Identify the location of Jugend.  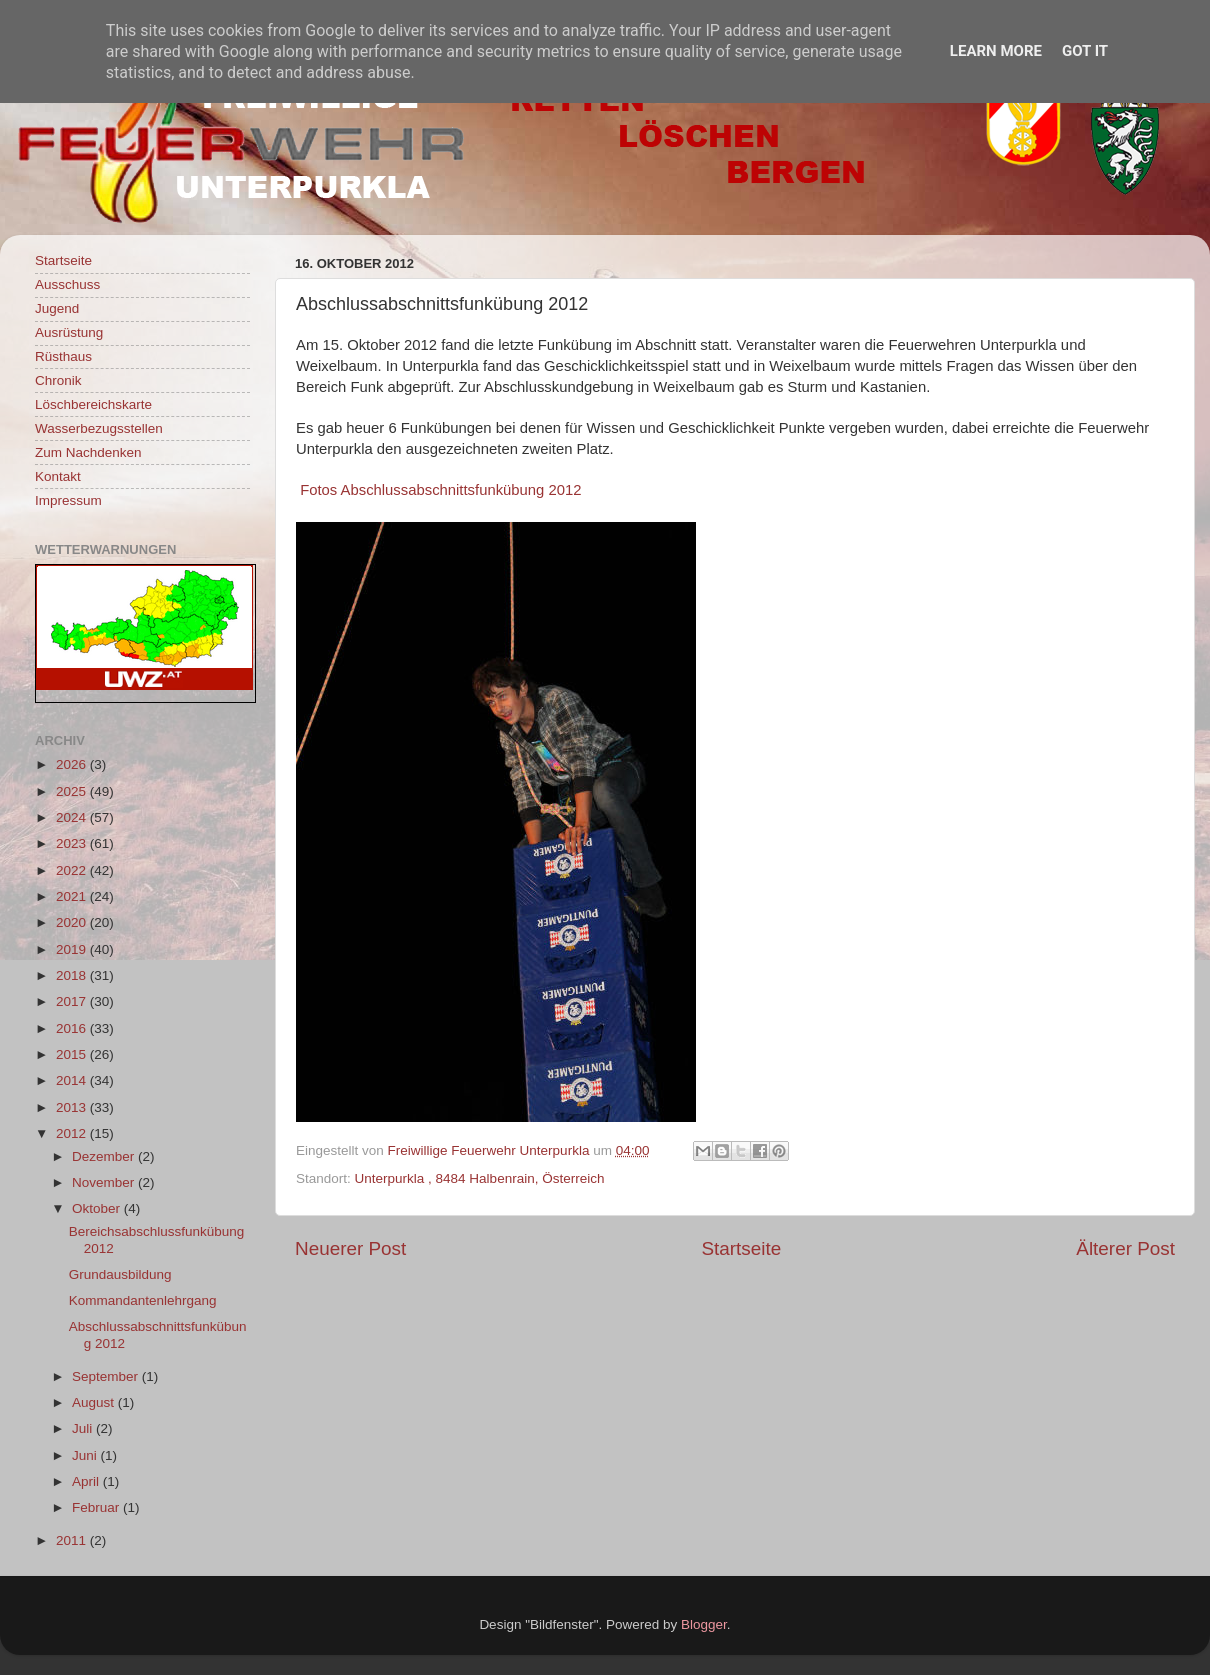
(57, 308).